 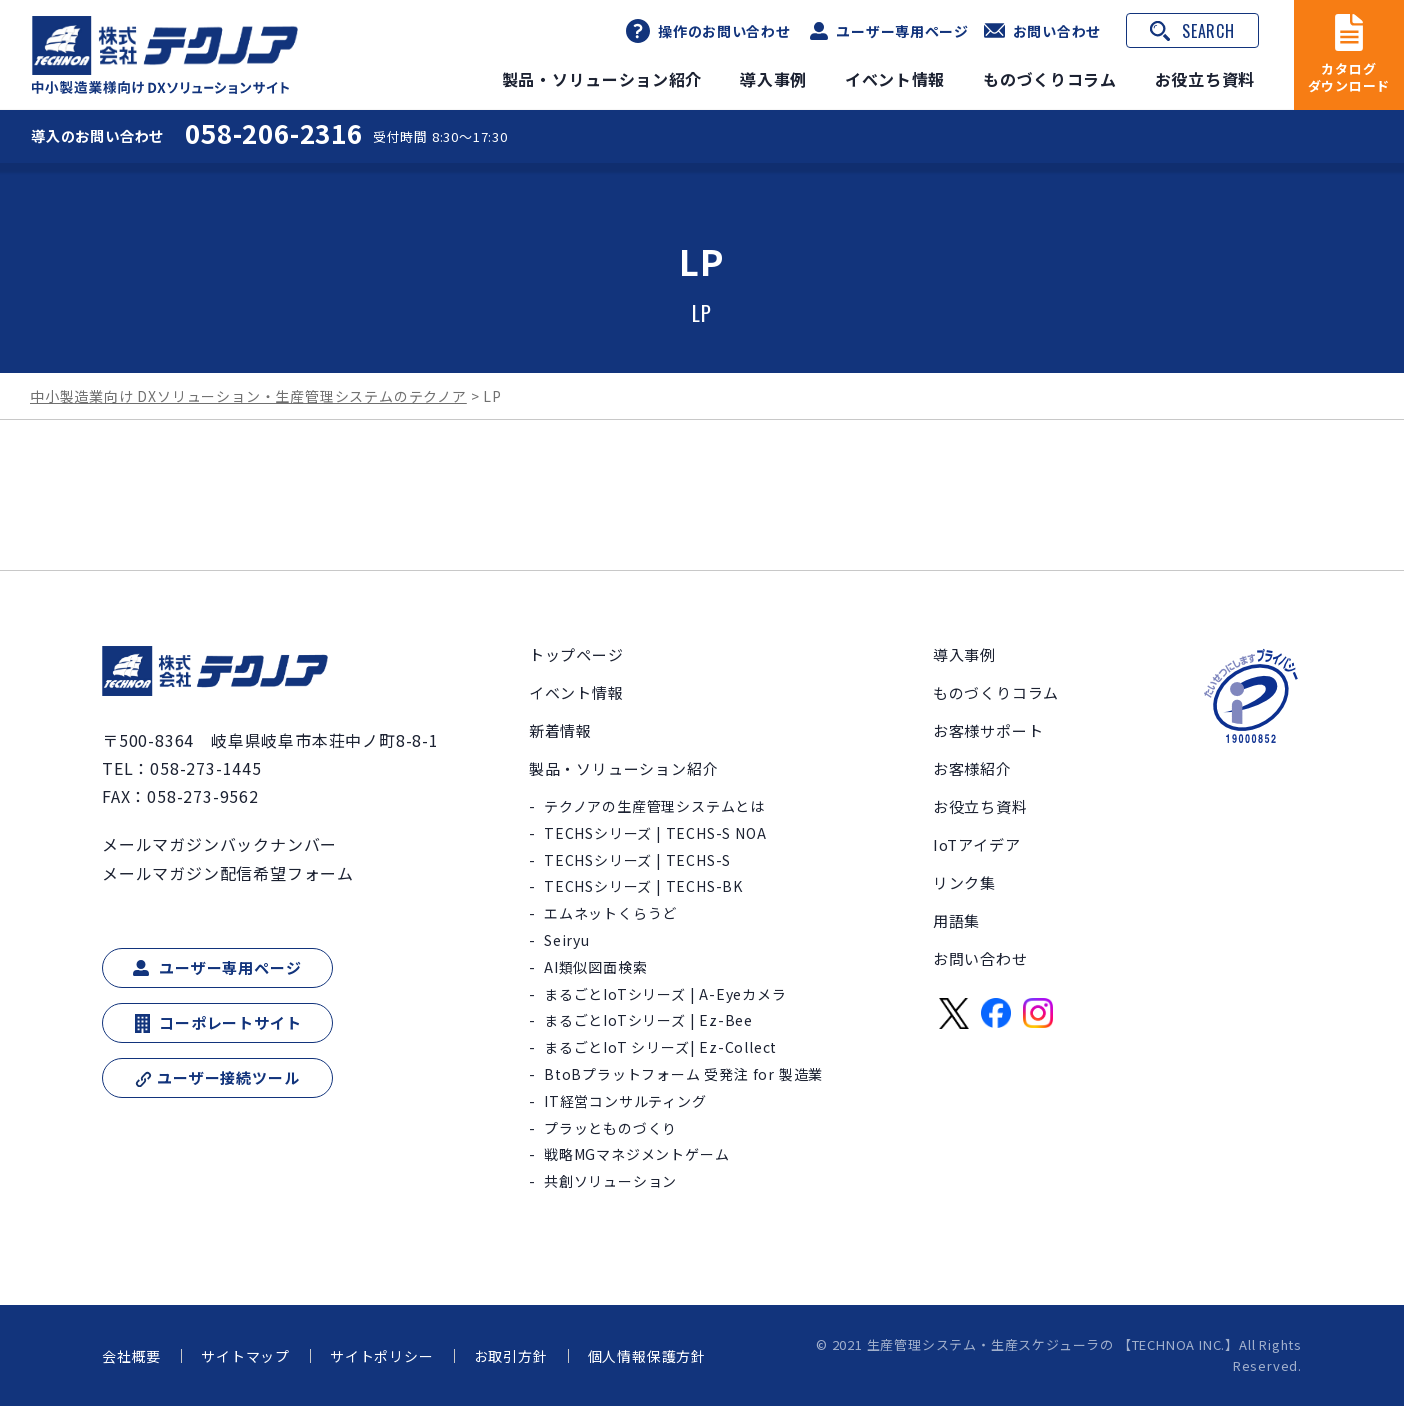 I want to click on お問い合わせ, so click(x=1056, y=30).